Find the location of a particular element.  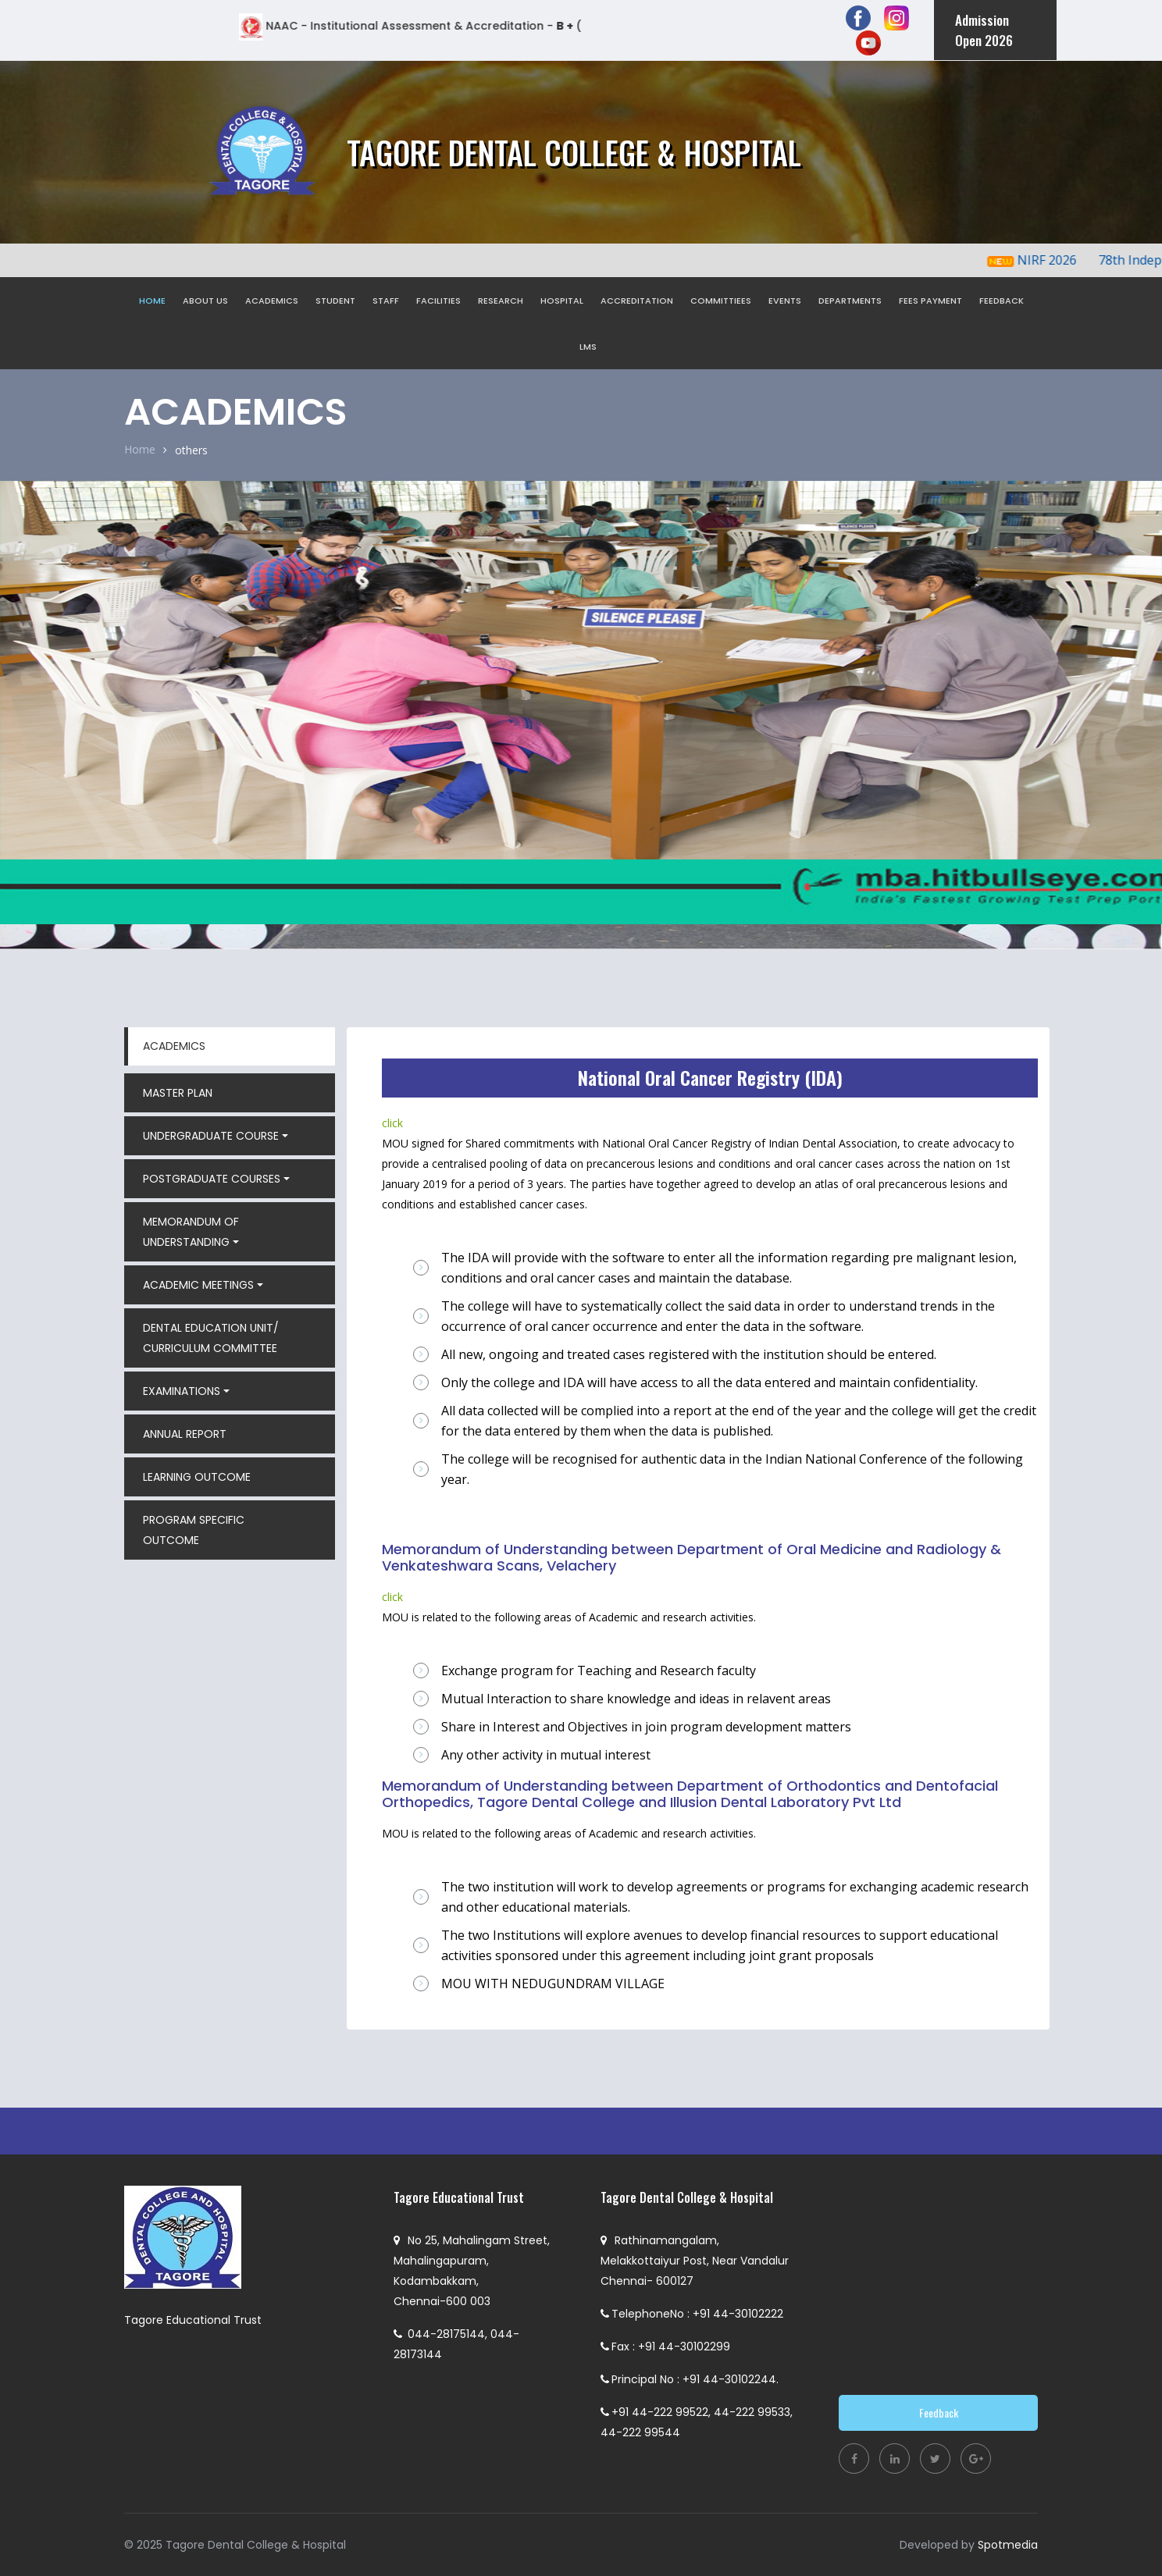

RESEARCH is located at coordinates (500, 300).